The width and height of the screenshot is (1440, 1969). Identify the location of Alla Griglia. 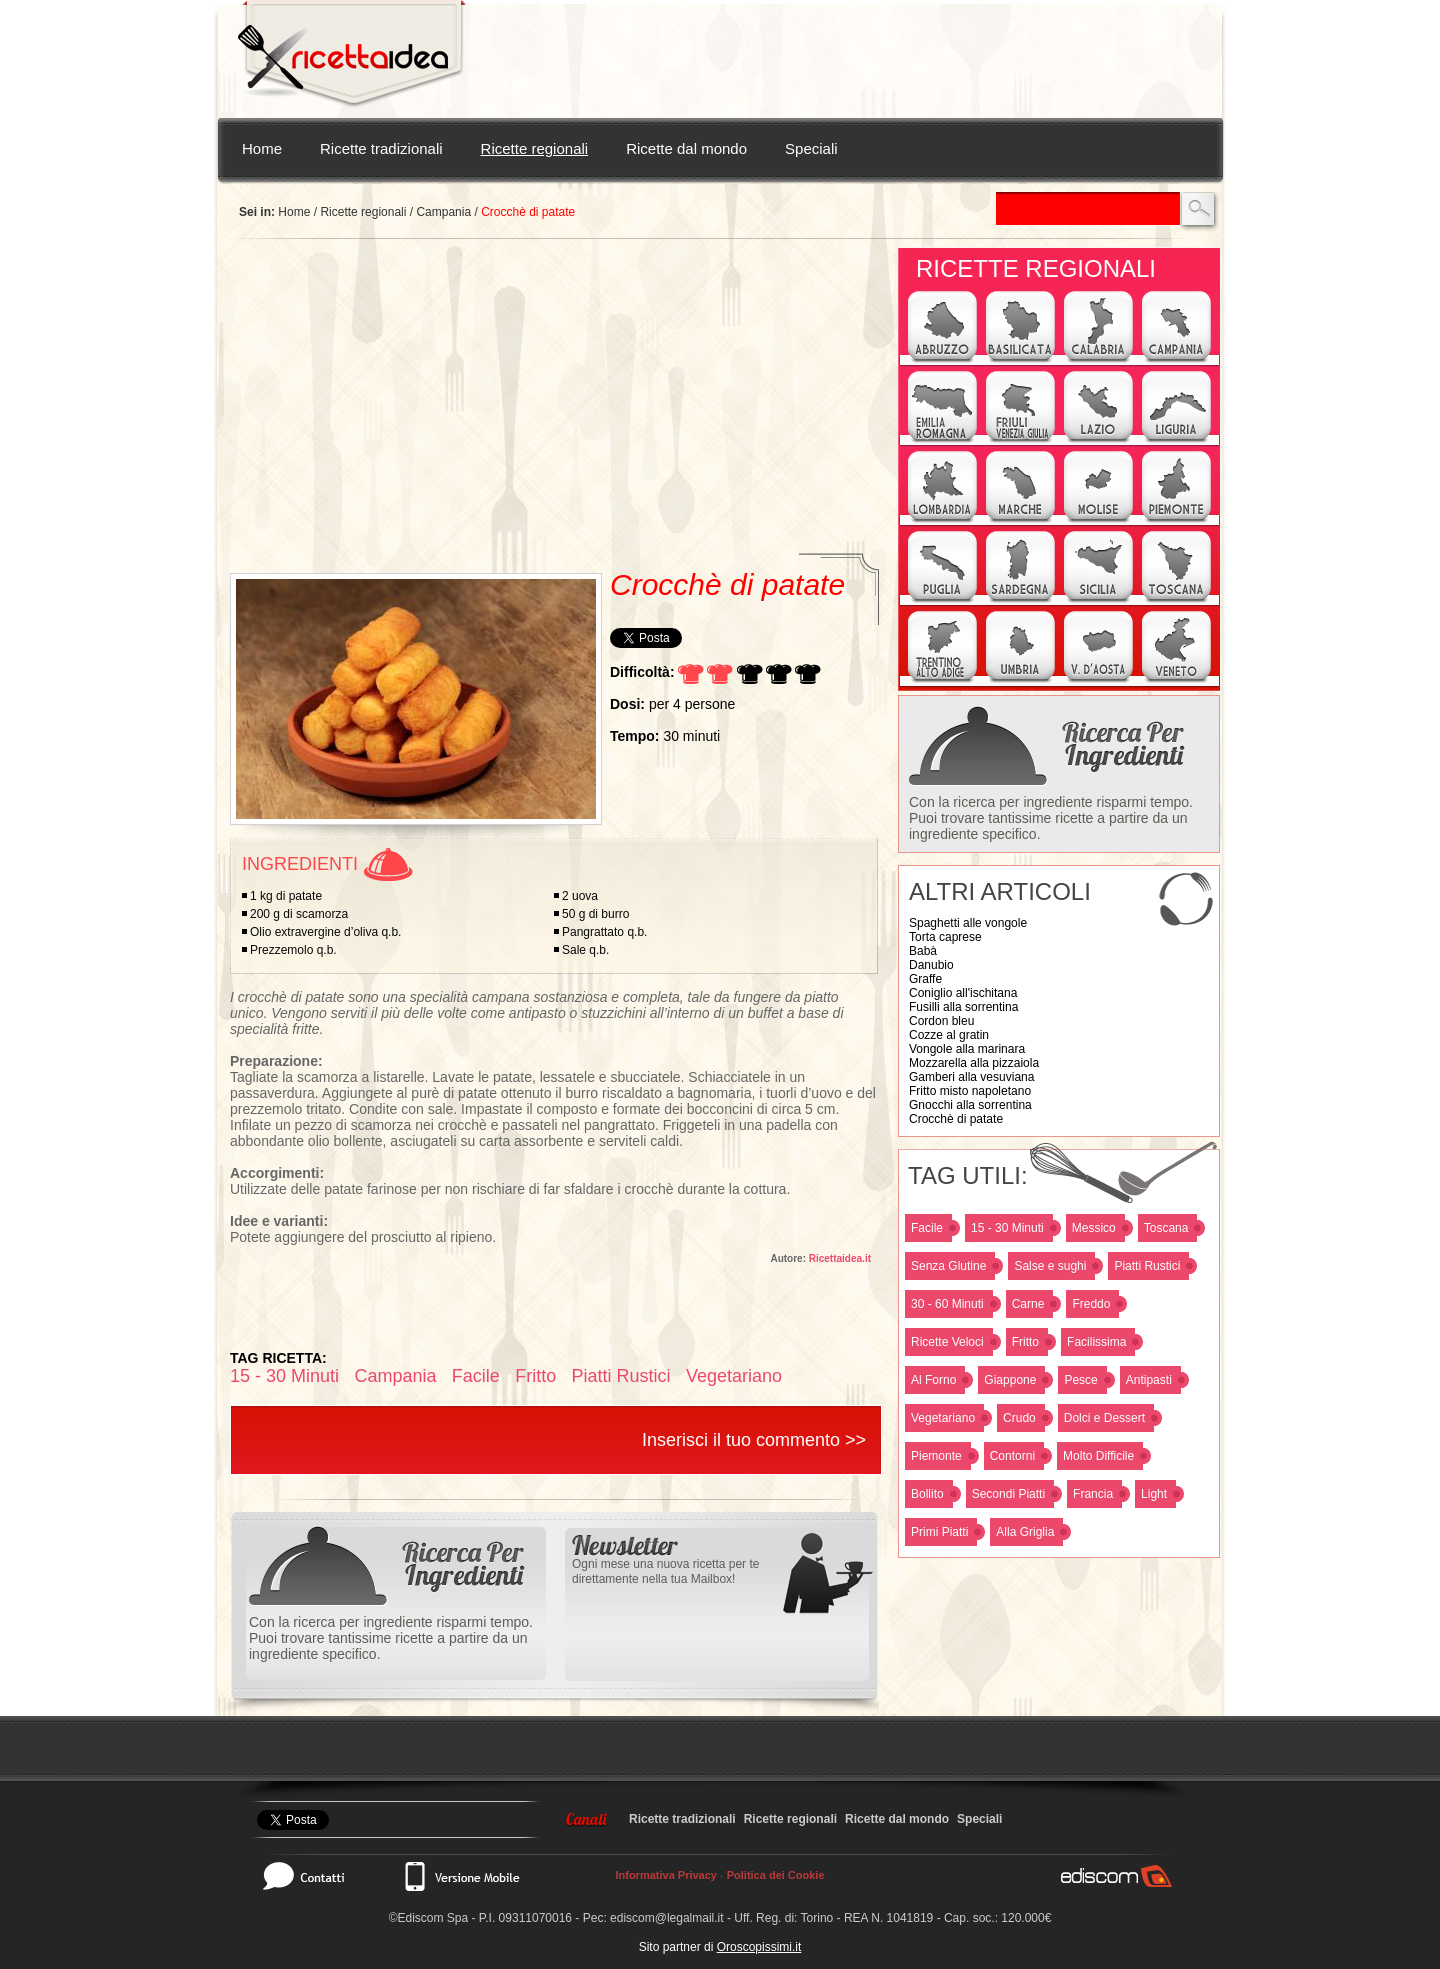
(1025, 1532).